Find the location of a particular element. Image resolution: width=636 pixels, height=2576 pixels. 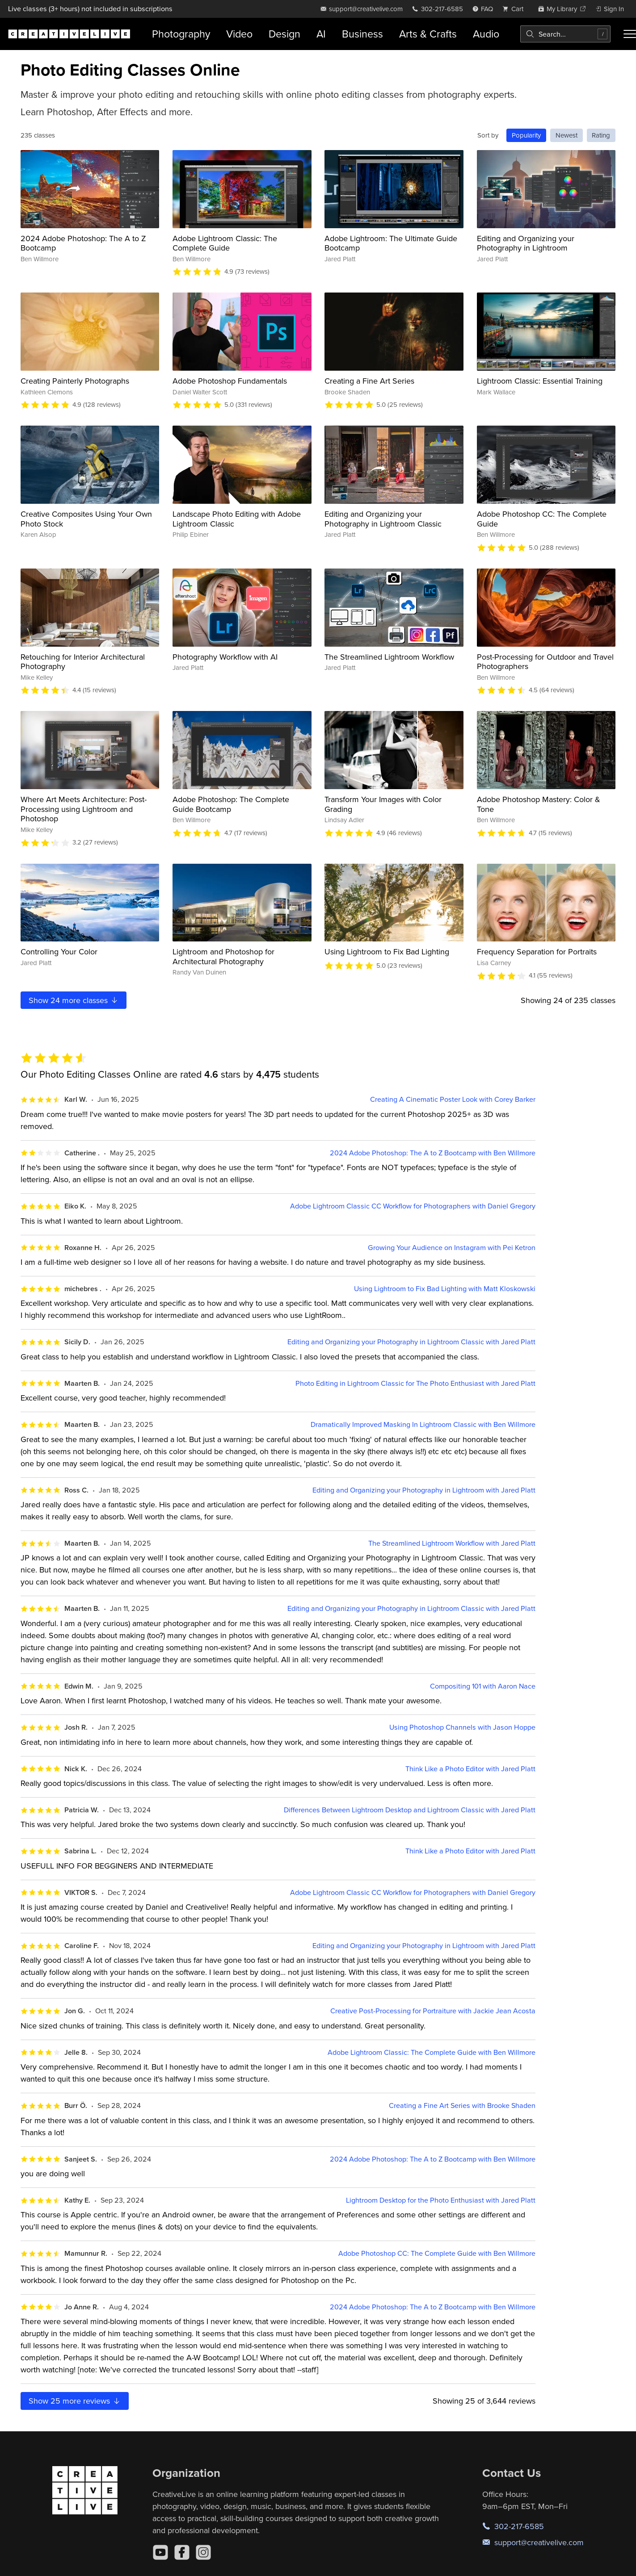

Business is located at coordinates (362, 33).